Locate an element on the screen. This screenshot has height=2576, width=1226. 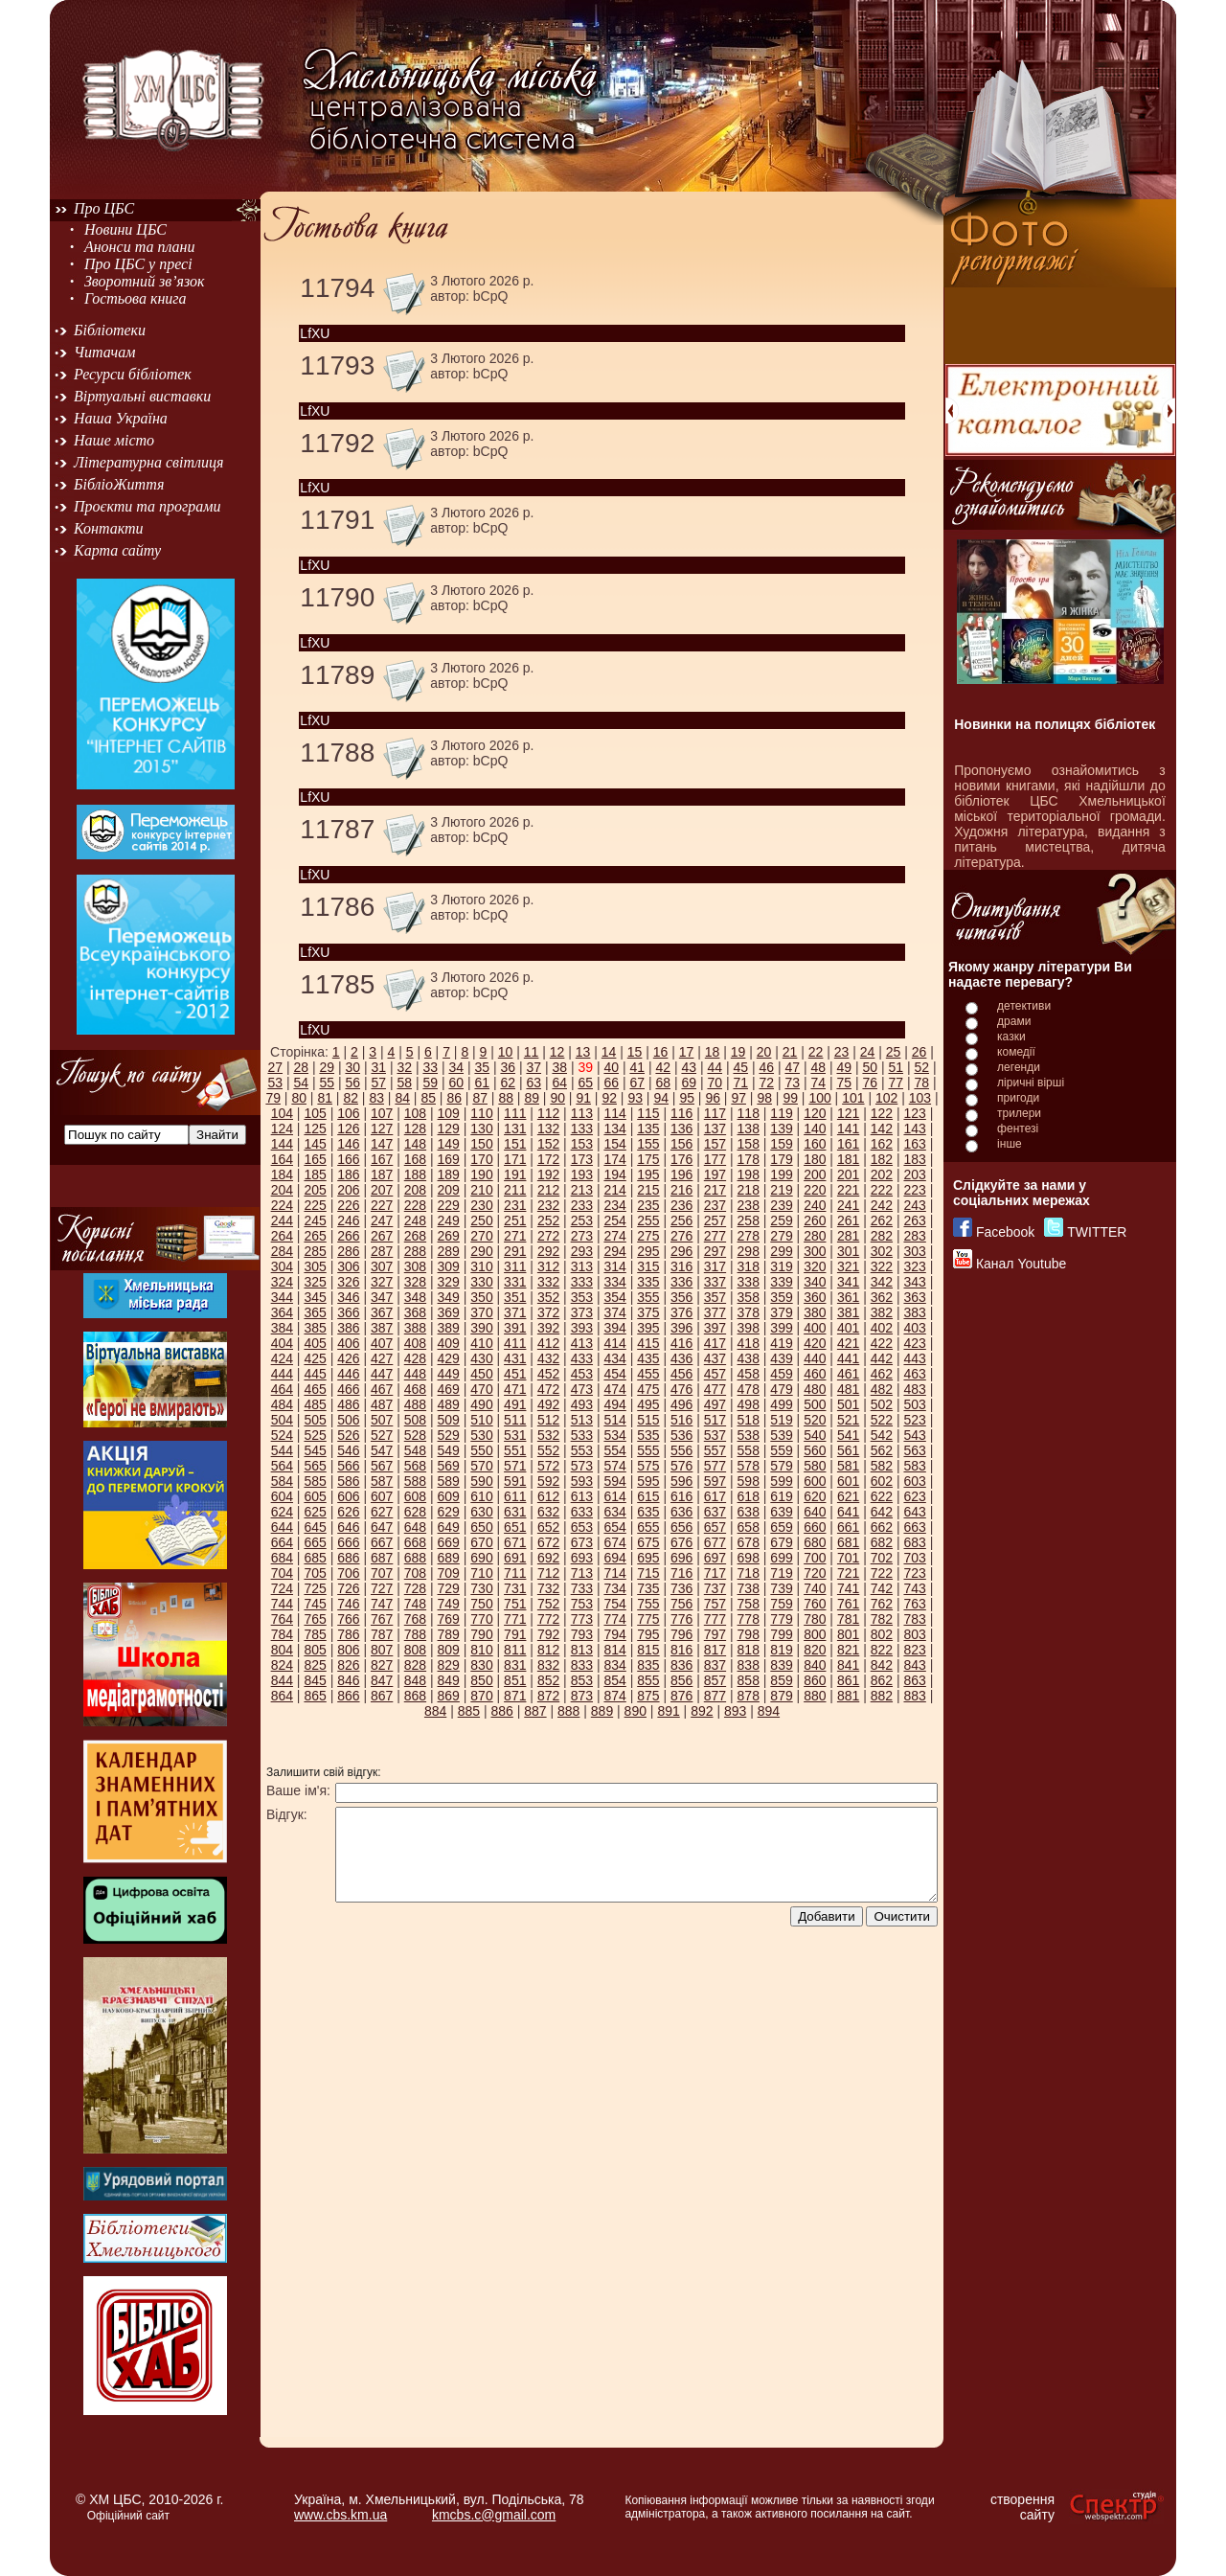
882 is located at coordinates (882, 1695).